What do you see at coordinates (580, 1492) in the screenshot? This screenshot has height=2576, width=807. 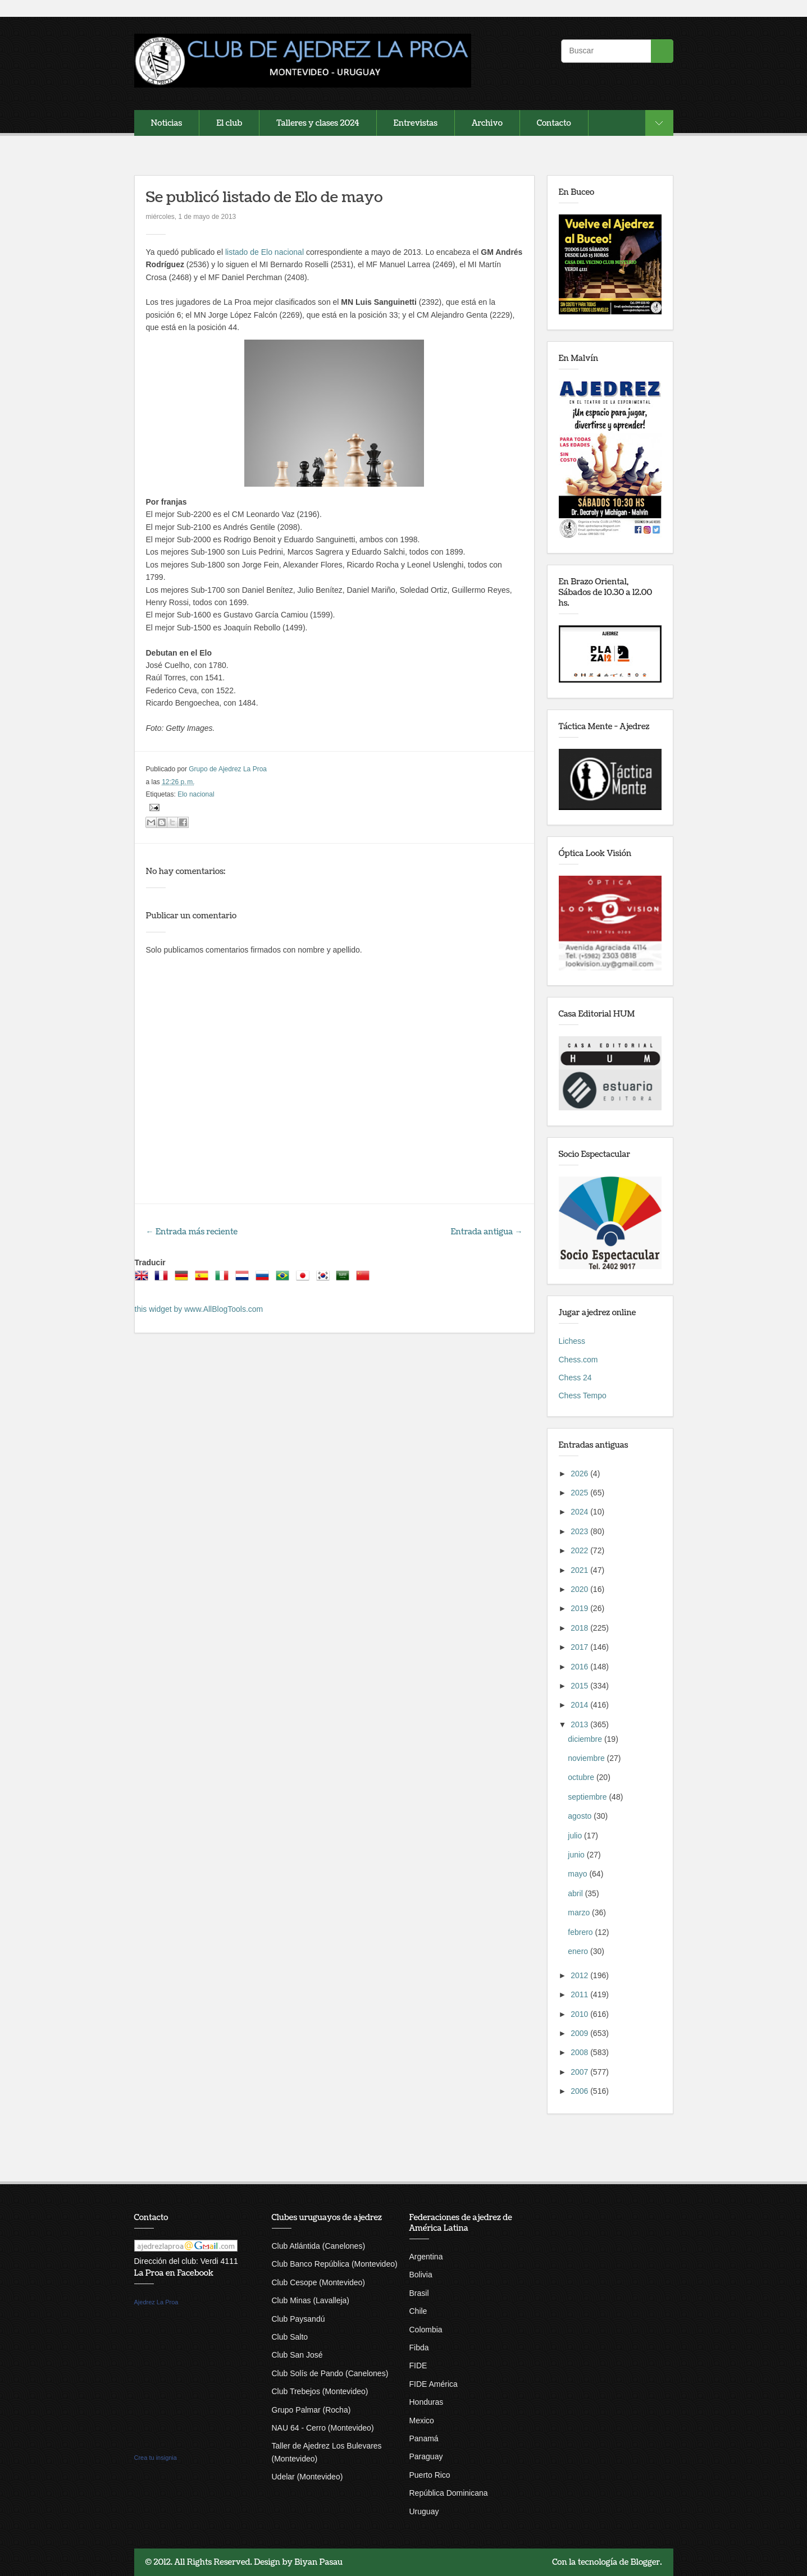 I see `2025` at bounding box center [580, 1492].